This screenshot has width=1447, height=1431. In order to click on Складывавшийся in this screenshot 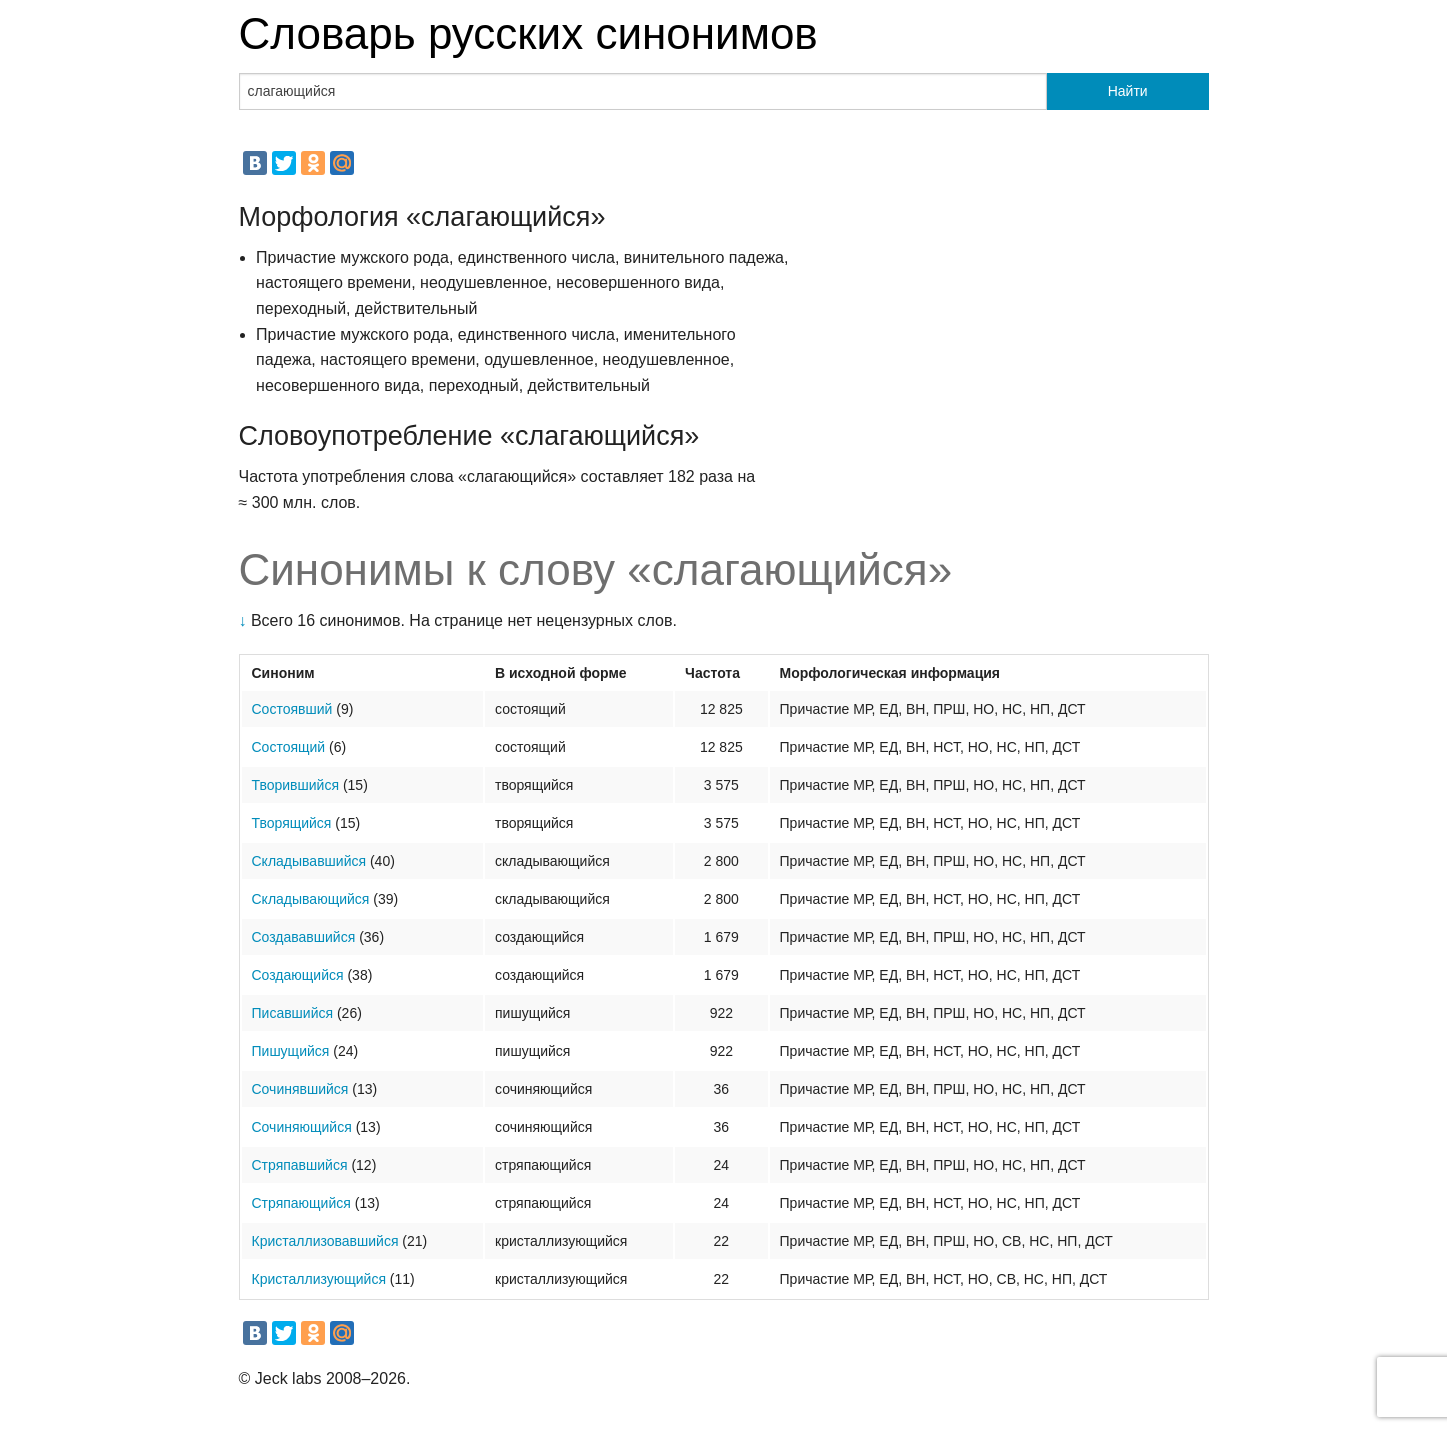, I will do `click(309, 861)`.